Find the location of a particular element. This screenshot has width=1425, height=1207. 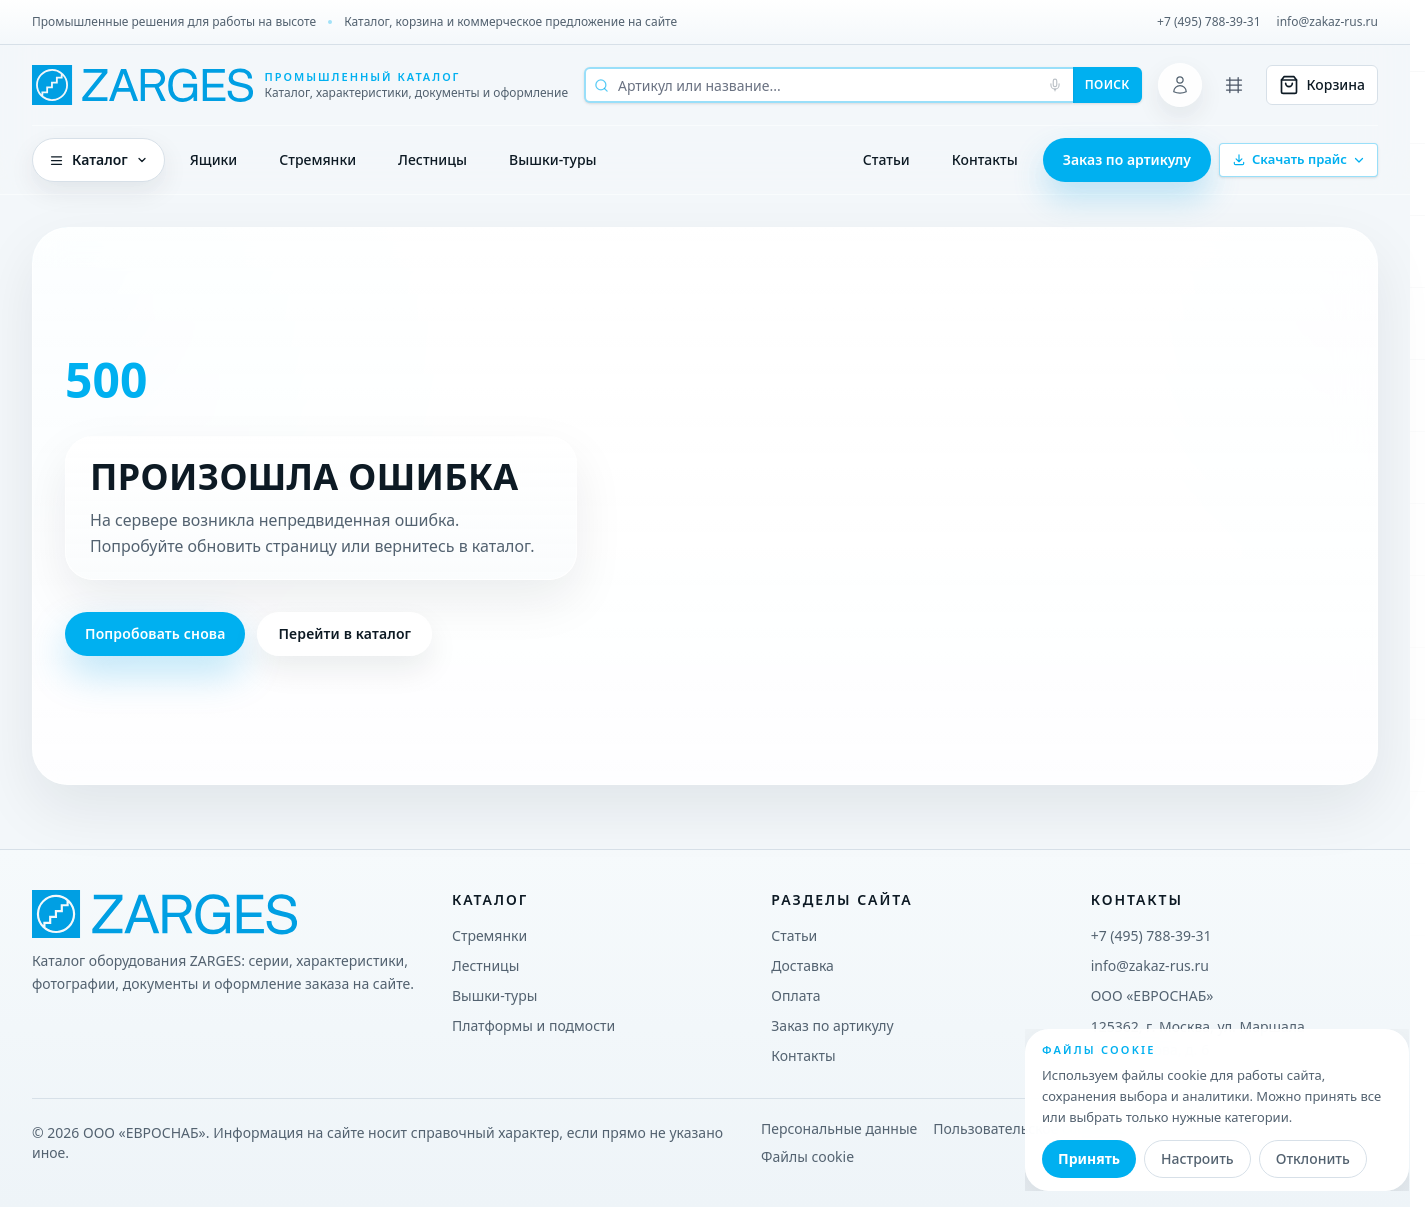

Оплата is located at coordinates (795, 995).